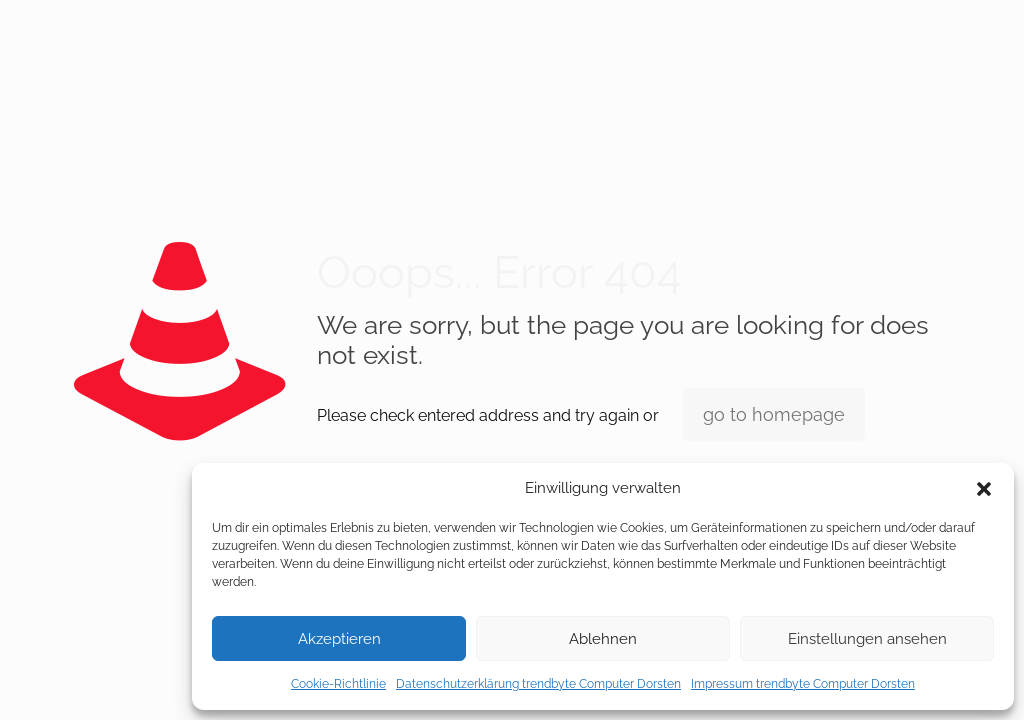 Image resolution: width=1024 pixels, height=720 pixels. I want to click on Einstellungen ansehen, so click(867, 639).